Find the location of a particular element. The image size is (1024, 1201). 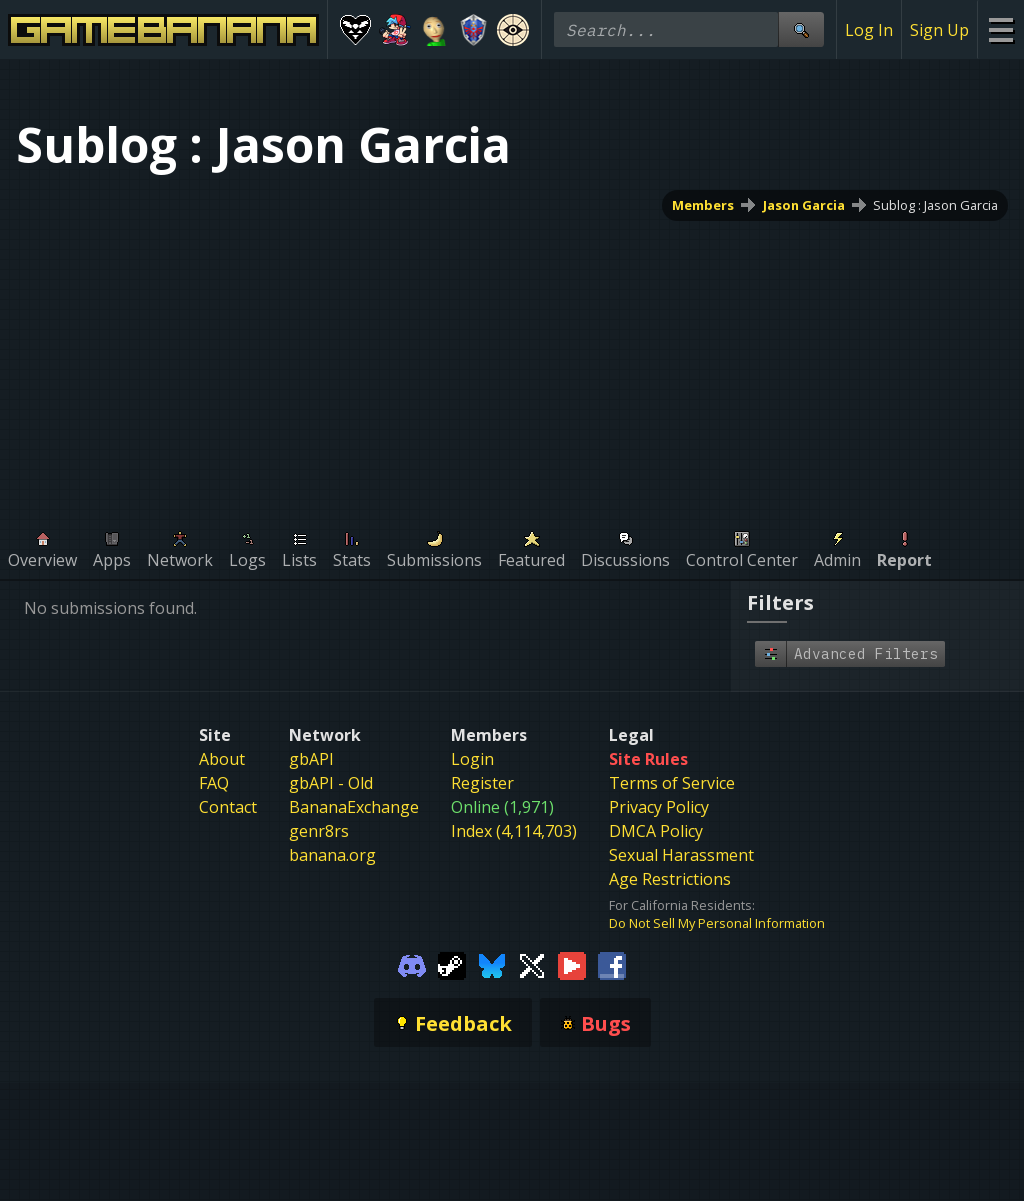

[Gamebanana Steam] is located at coordinates (452, 964).